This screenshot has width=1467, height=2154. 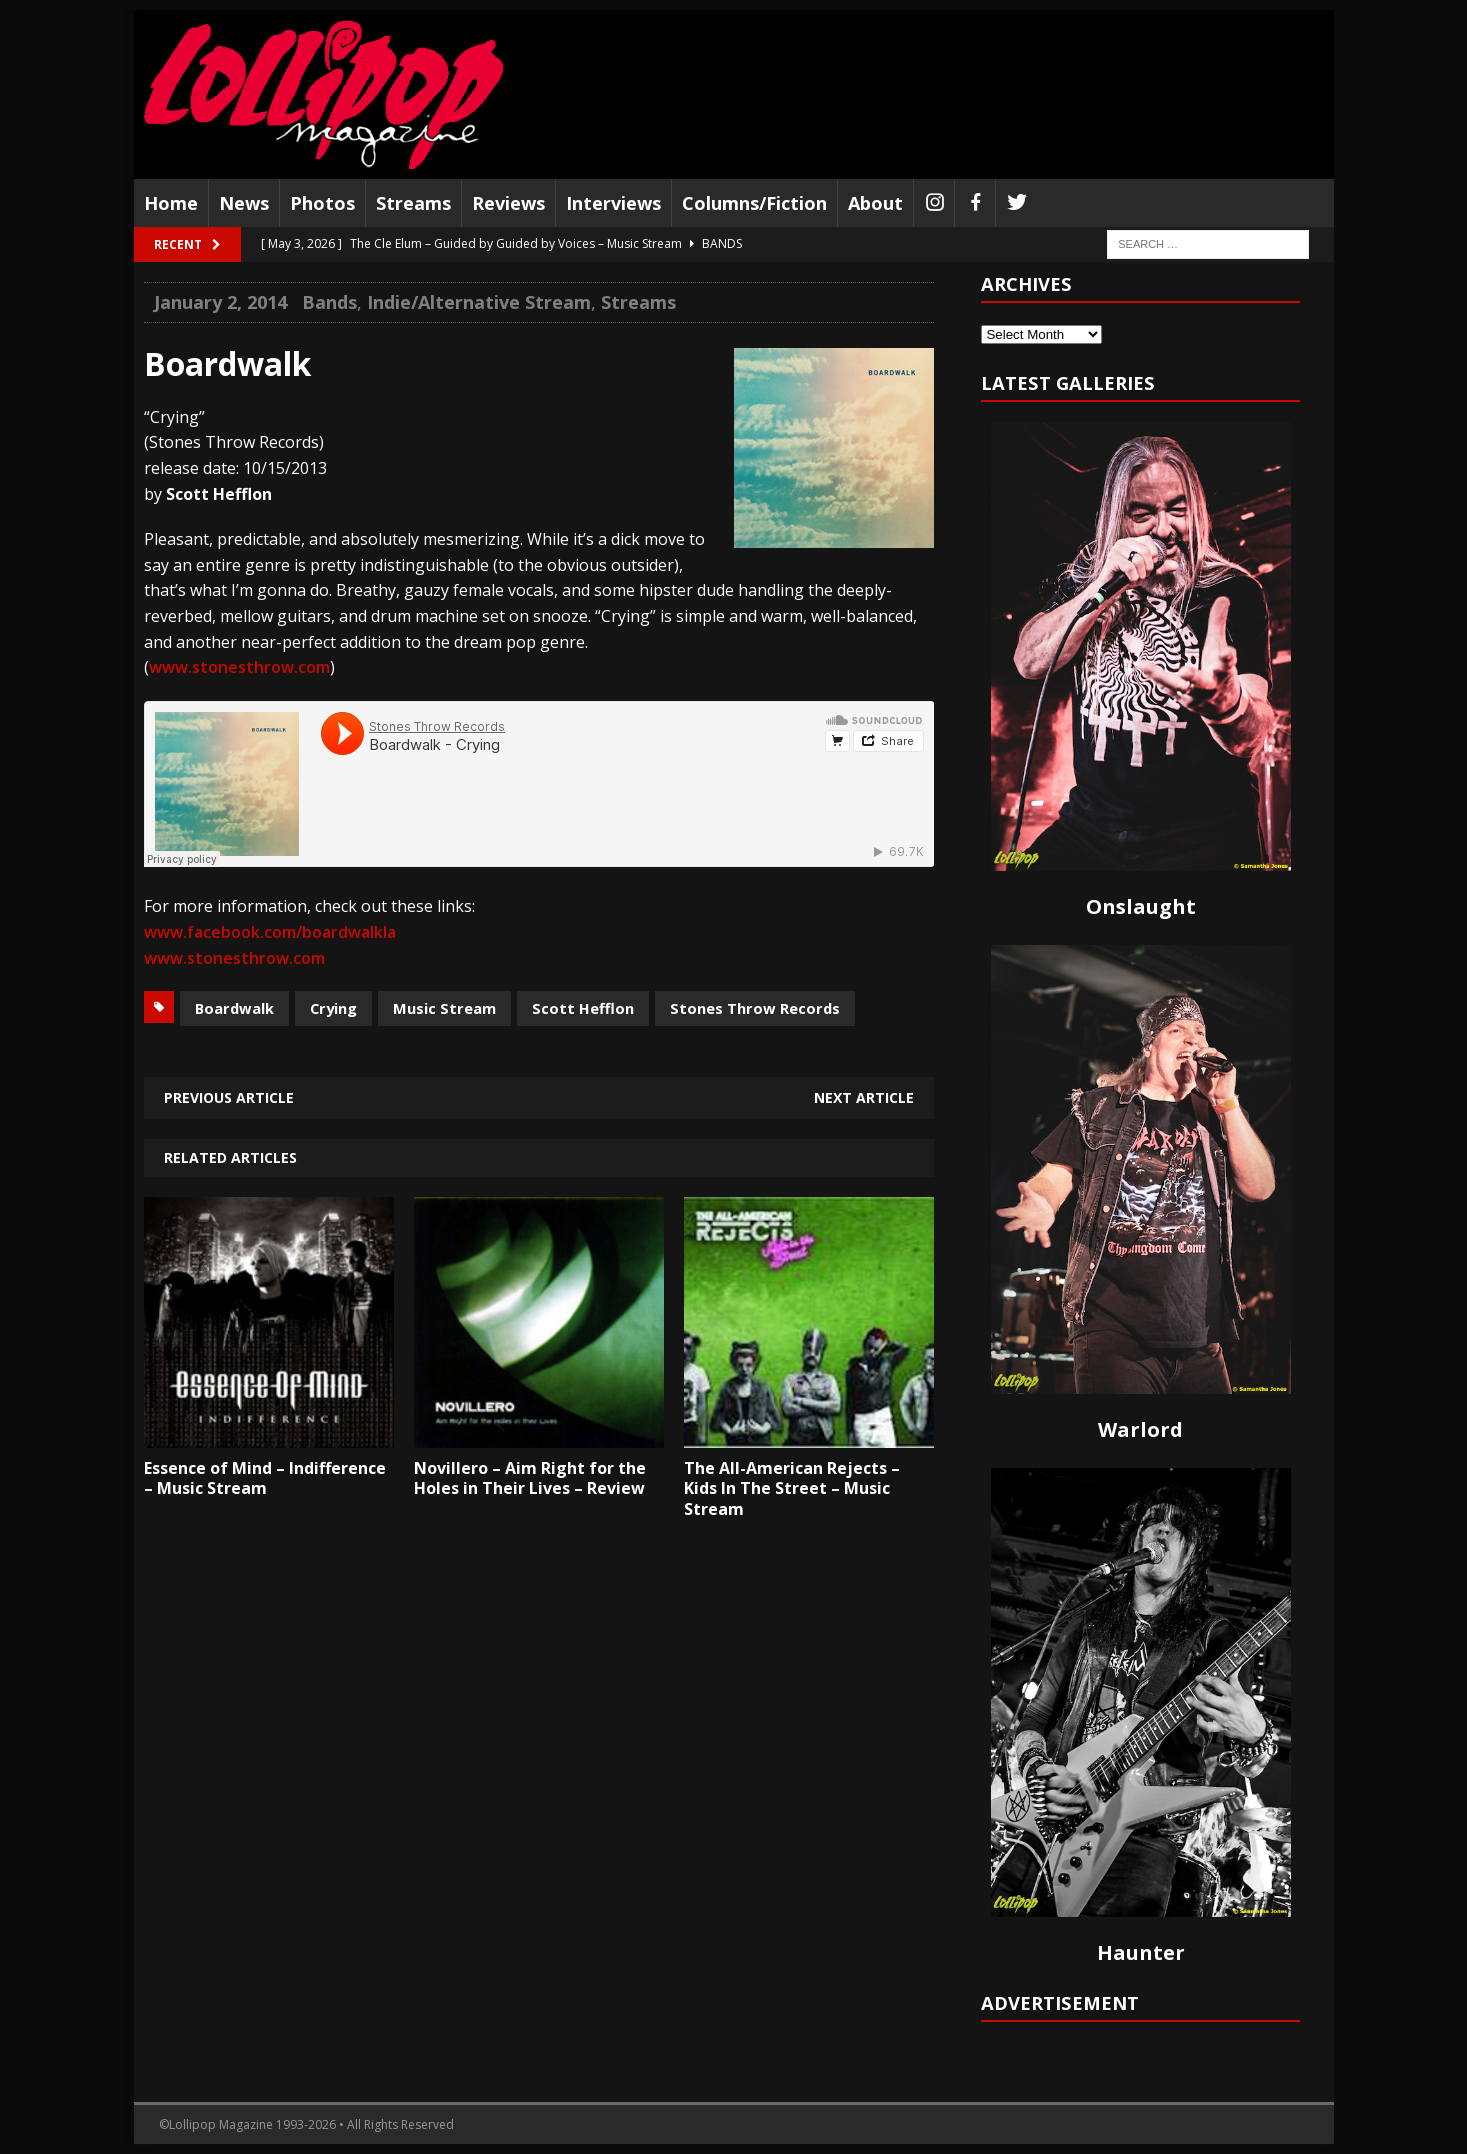 What do you see at coordinates (1140, 1429) in the screenshot?
I see `Warlord` at bounding box center [1140, 1429].